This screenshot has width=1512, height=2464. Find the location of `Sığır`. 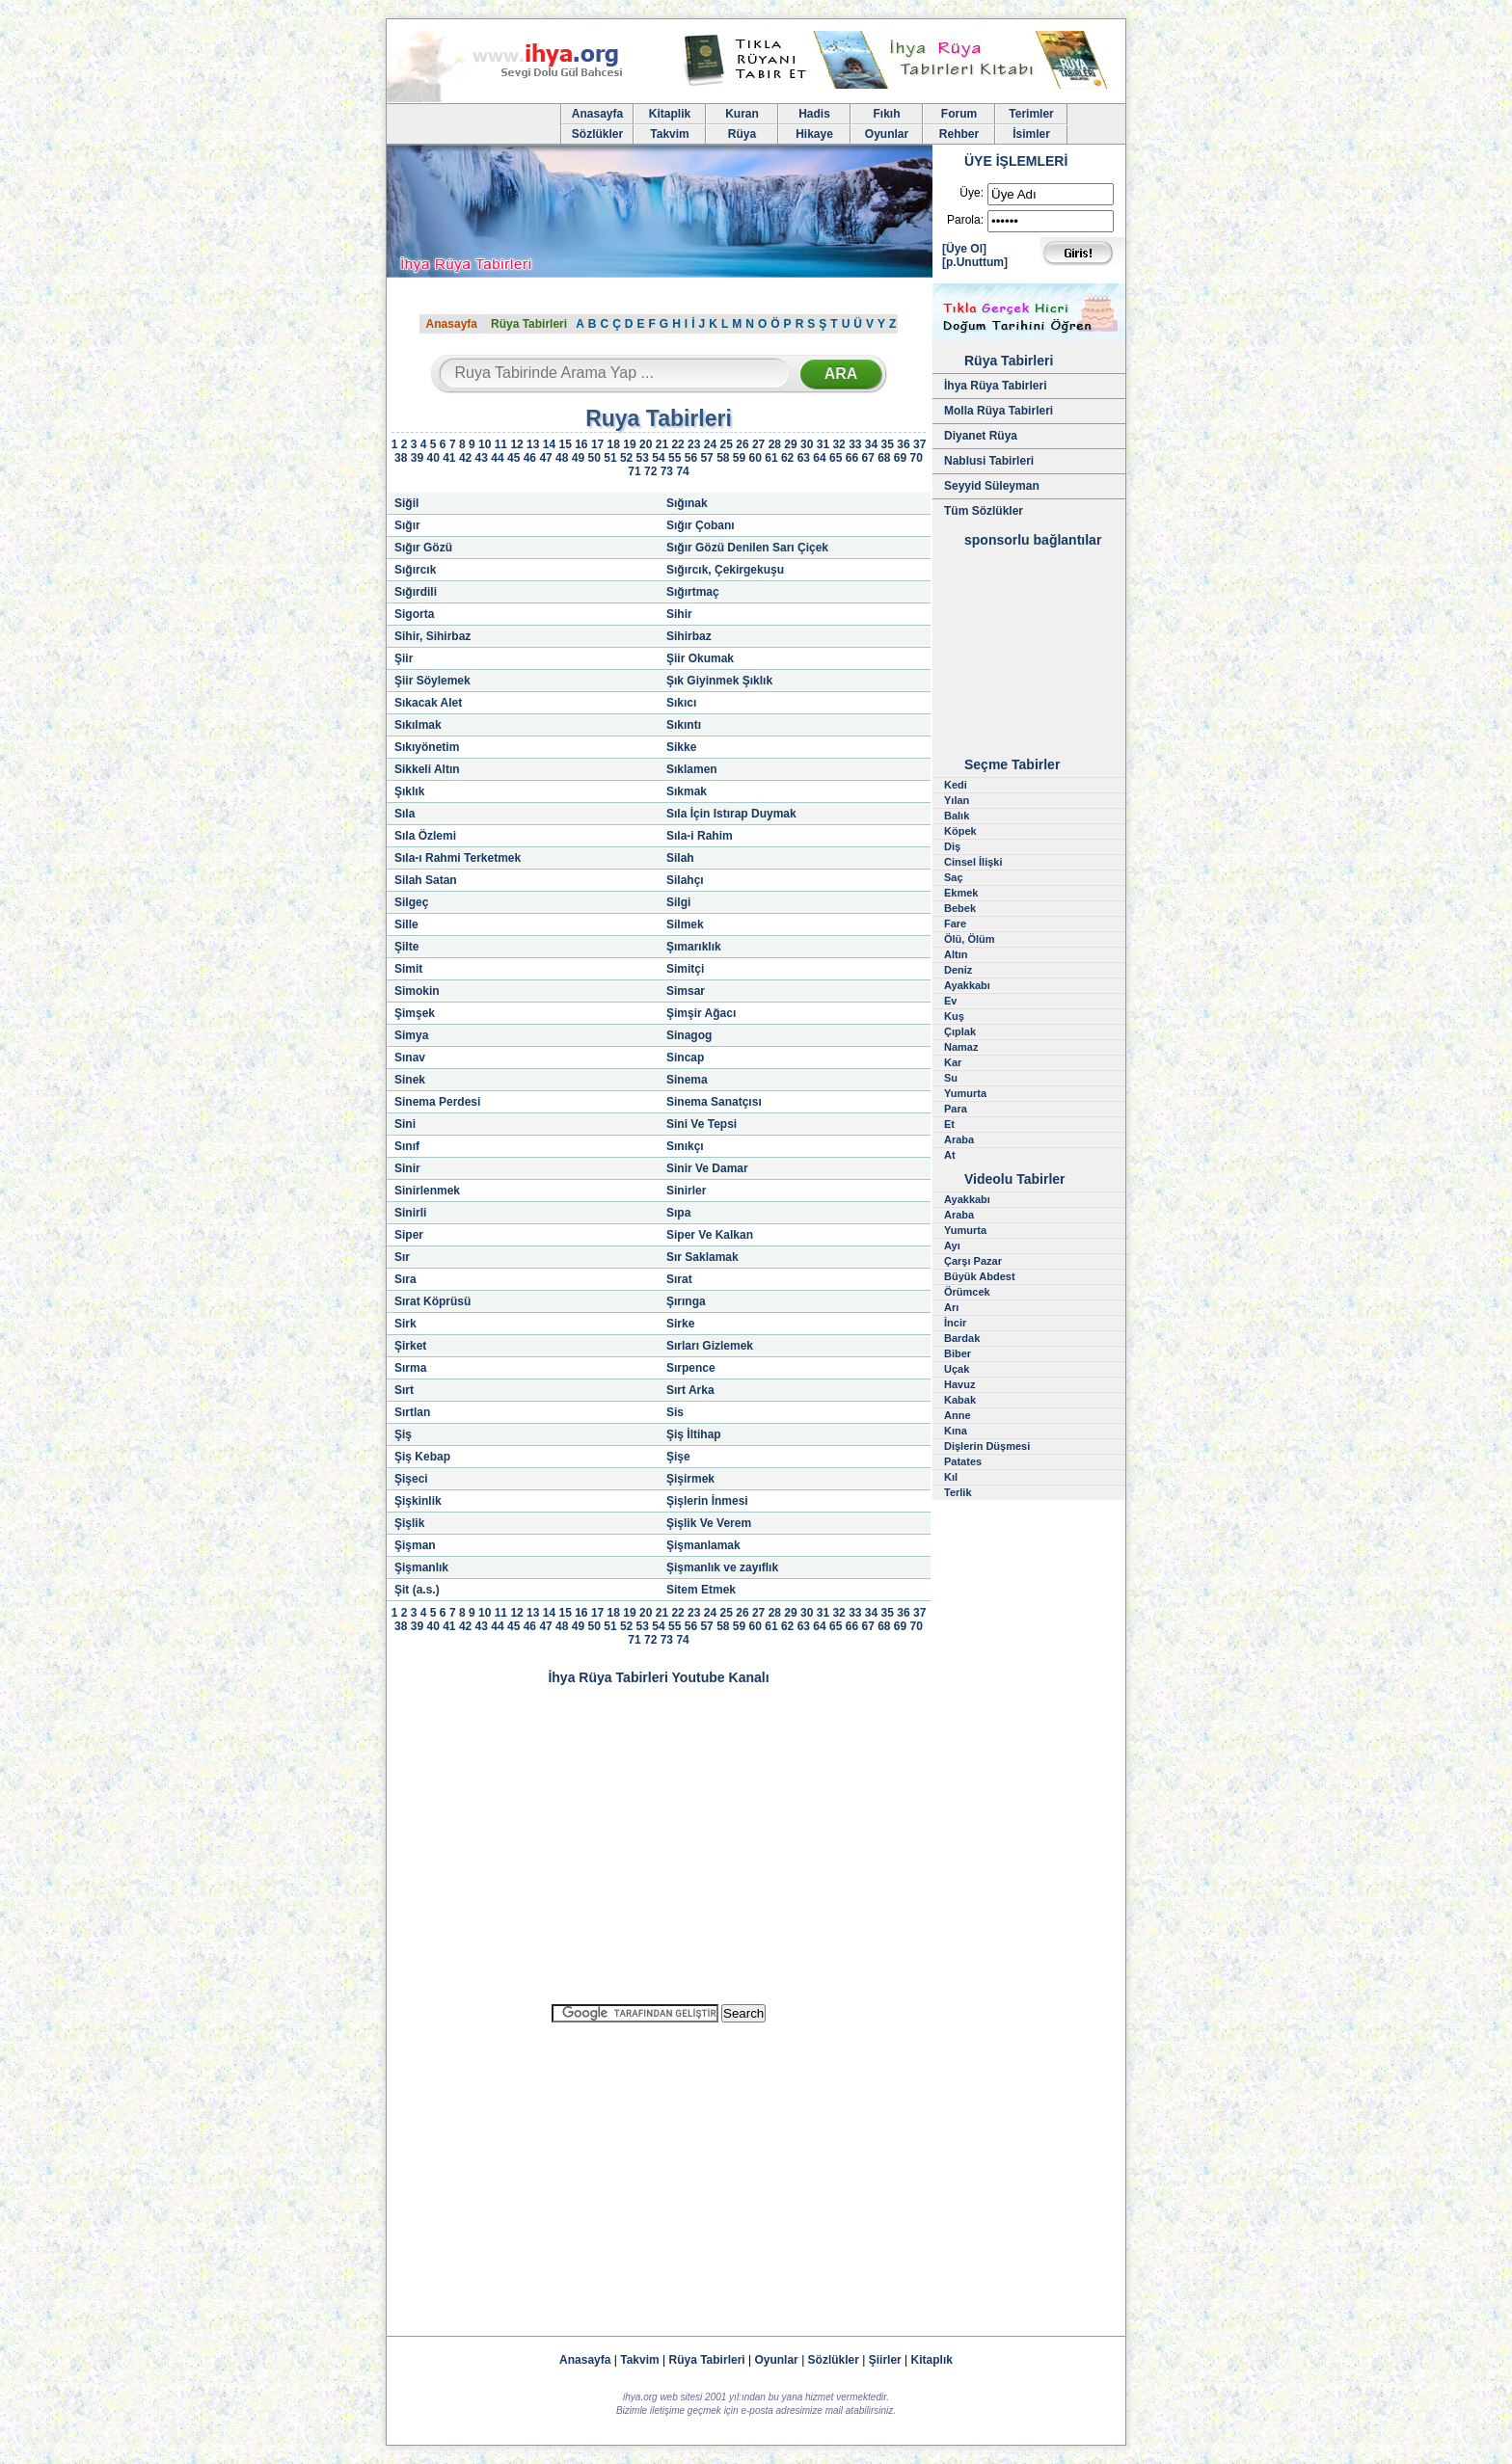

Sığır is located at coordinates (407, 525).